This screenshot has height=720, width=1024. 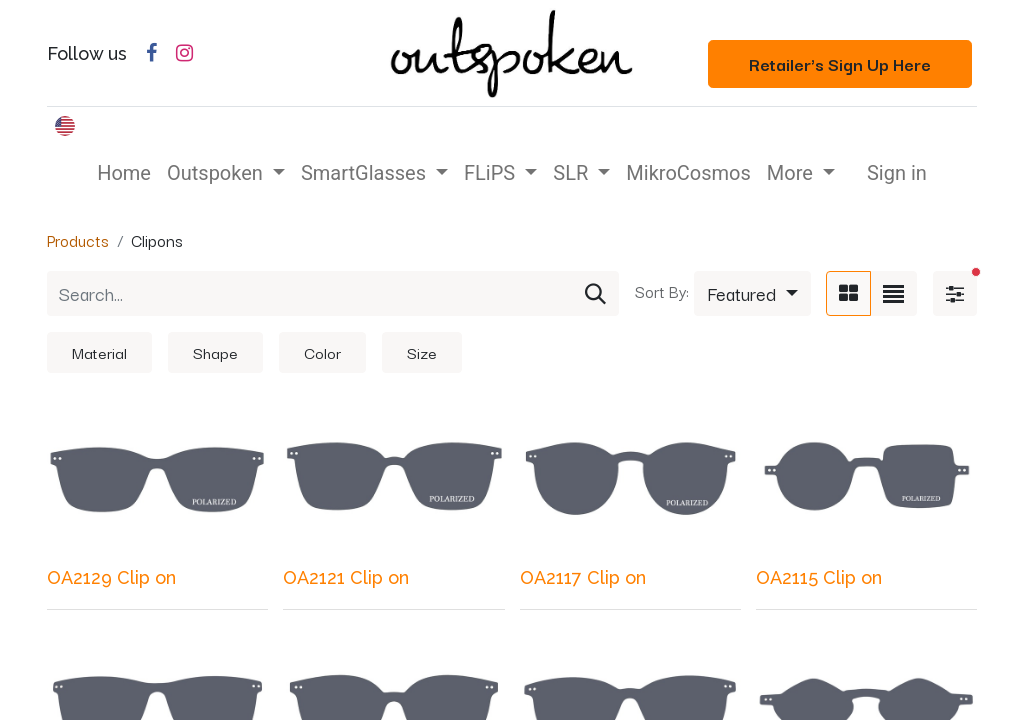 What do you see at coordinates (752, 293) in the screenshot?
I see `[button]` at bounding box center [752, 293].